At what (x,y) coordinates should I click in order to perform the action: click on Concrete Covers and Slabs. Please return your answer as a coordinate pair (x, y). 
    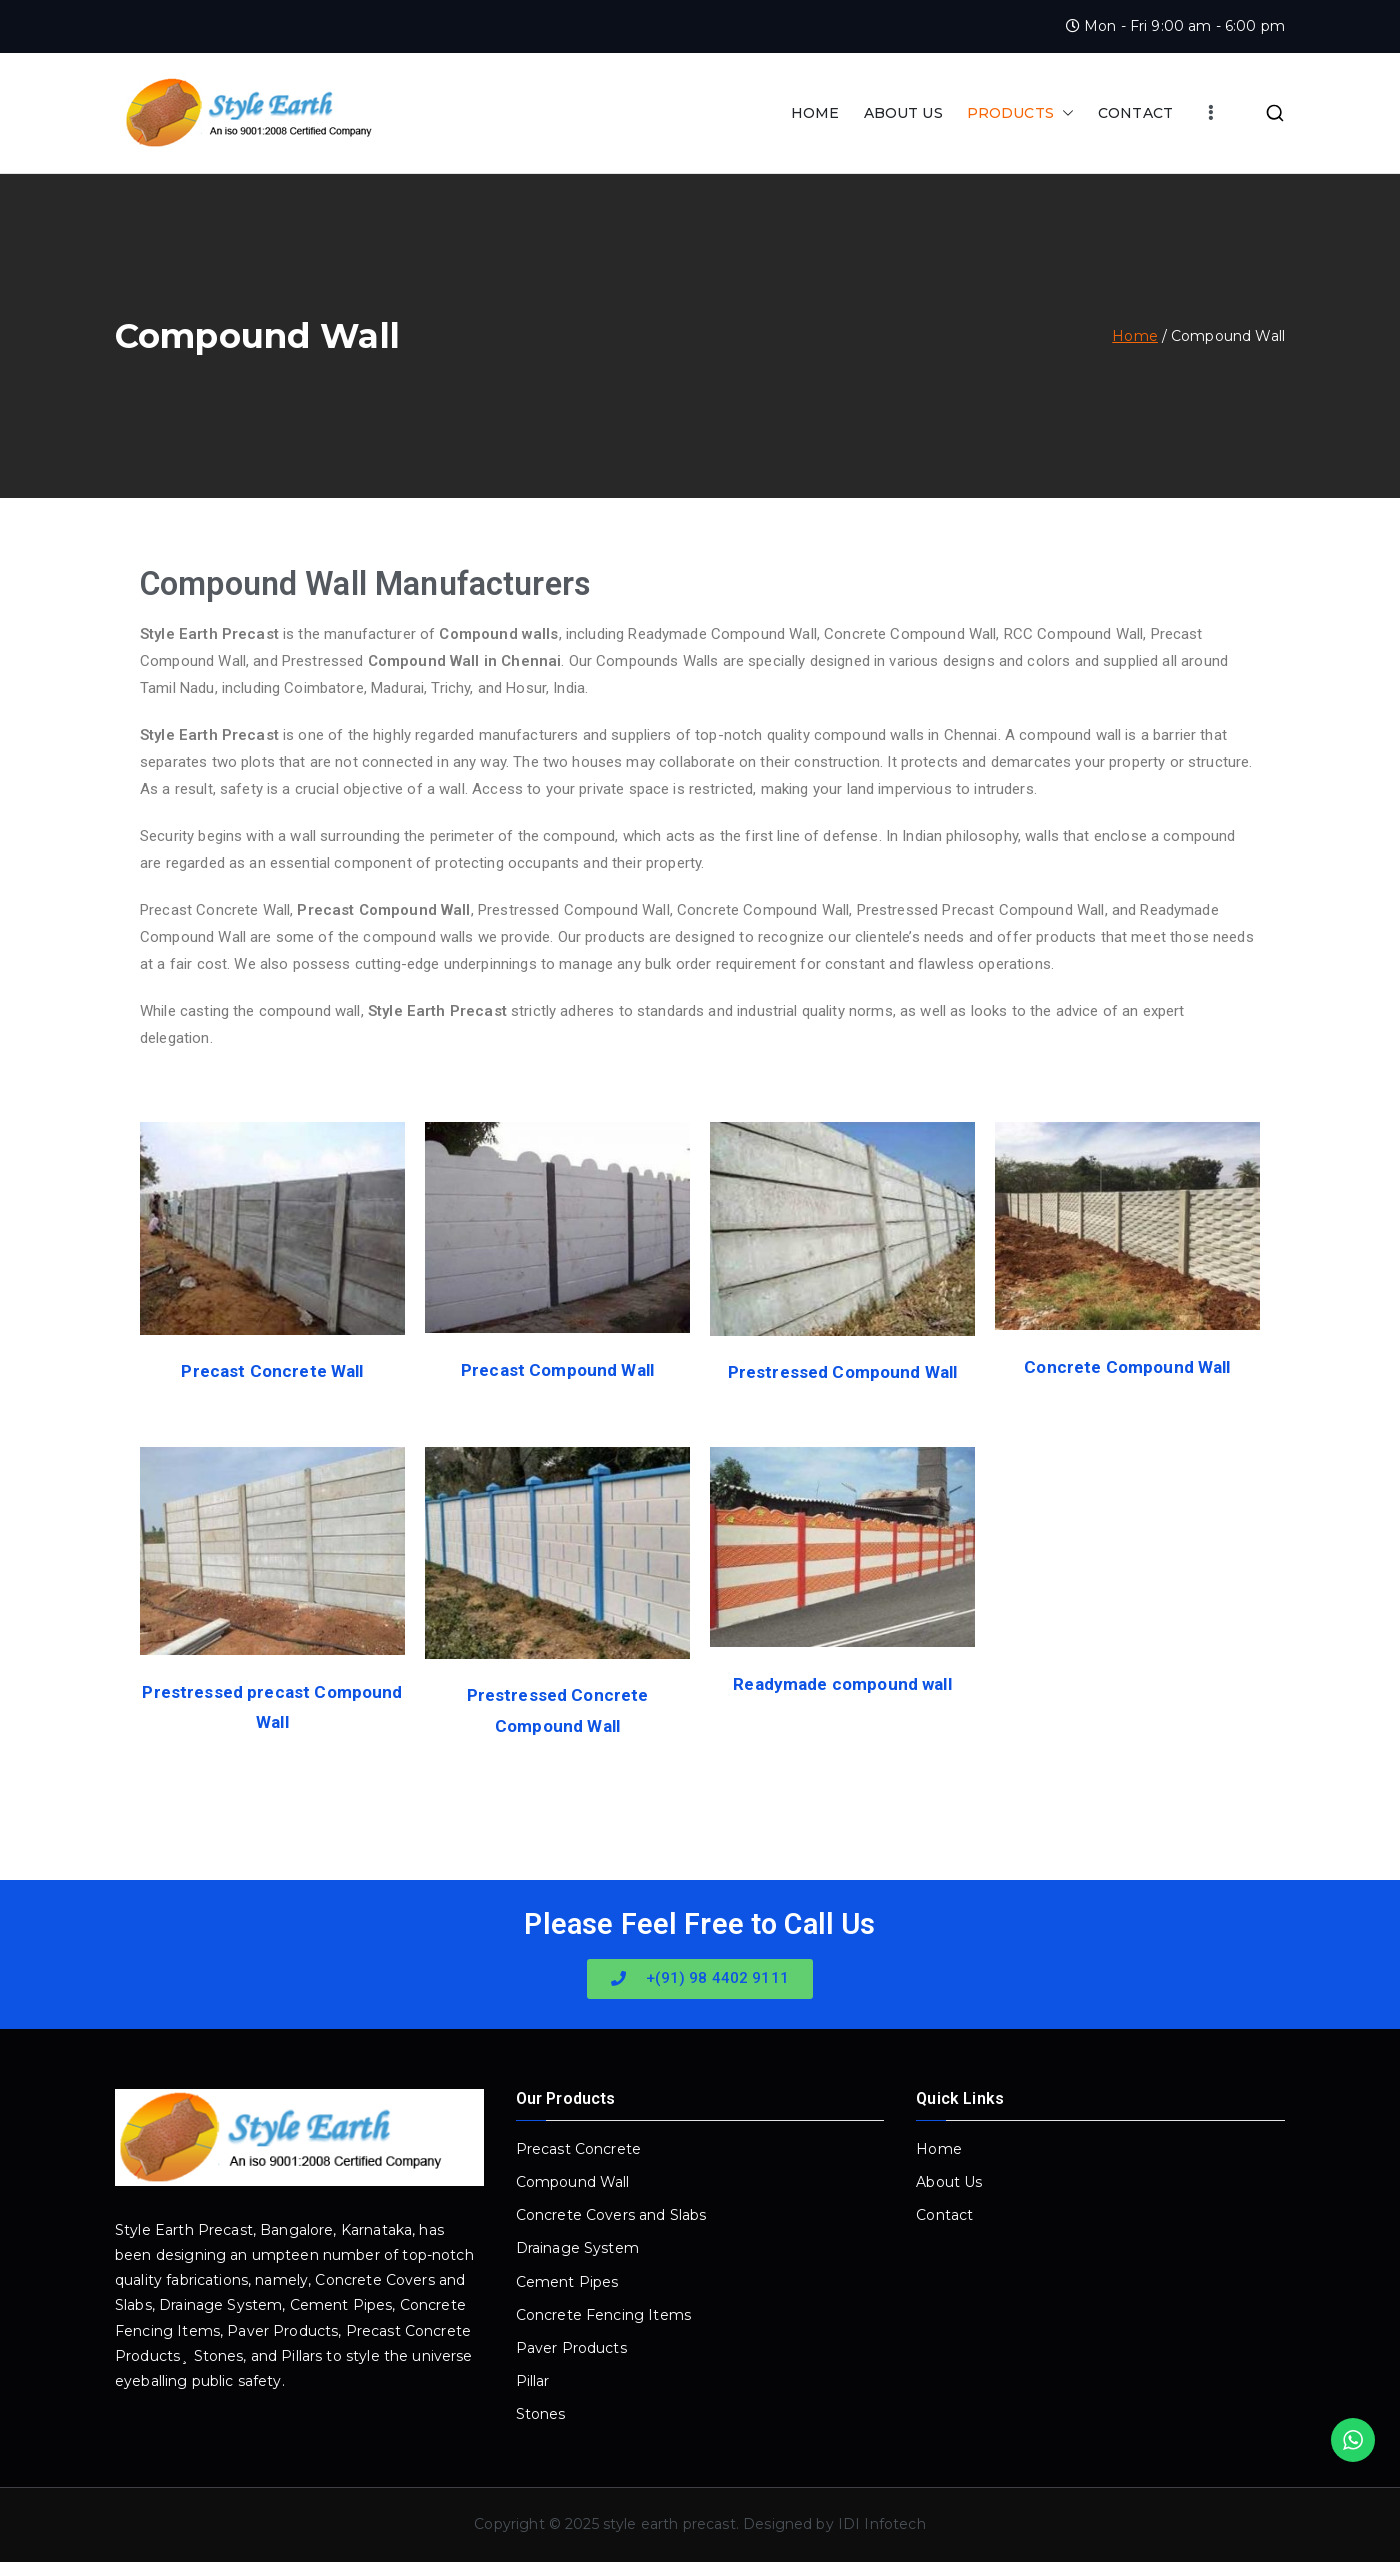
    Looking at the image, I should click on (611, 2215).